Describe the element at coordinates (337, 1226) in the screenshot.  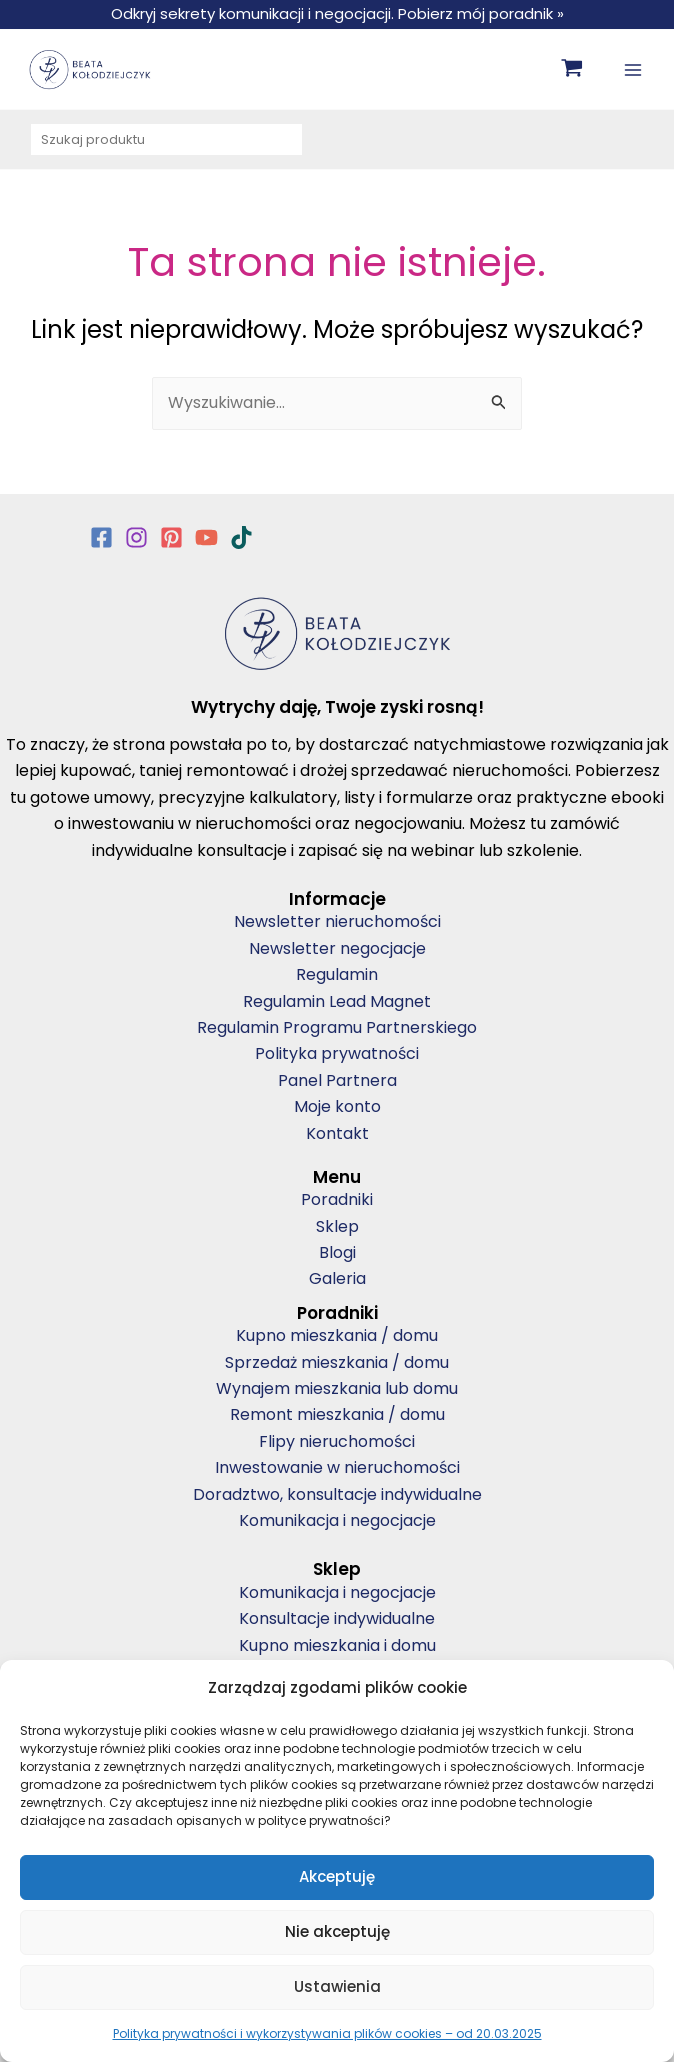
I see `Sklep` at that location.